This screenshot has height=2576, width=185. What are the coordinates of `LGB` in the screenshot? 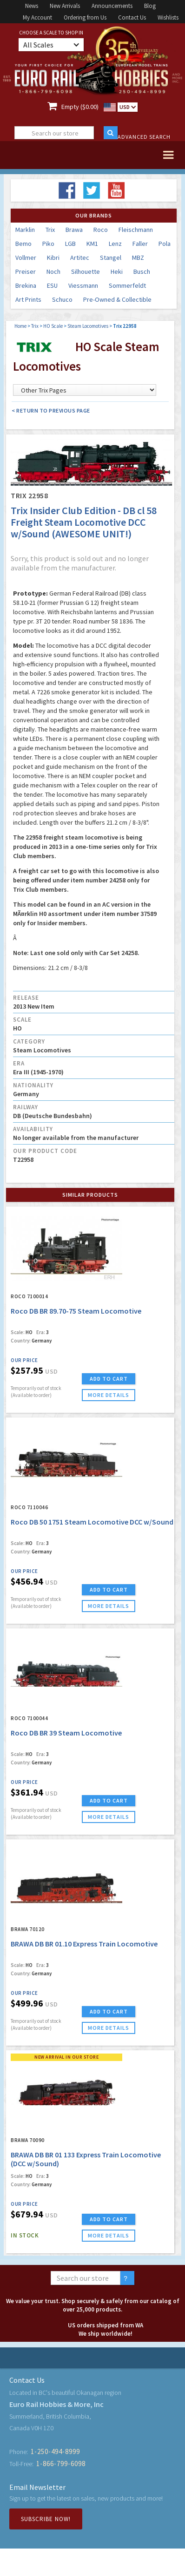 It's located at (70, 243).